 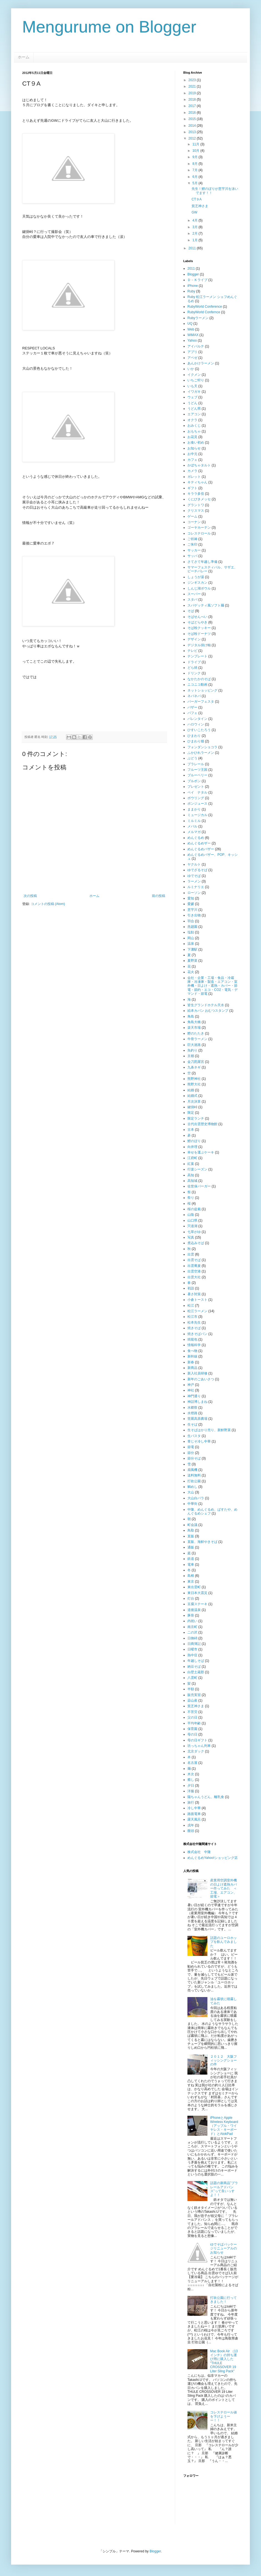 What do you see at coordinates (193, 113) in the screenshot?
I see `2016` at bounding box center [193, 113].